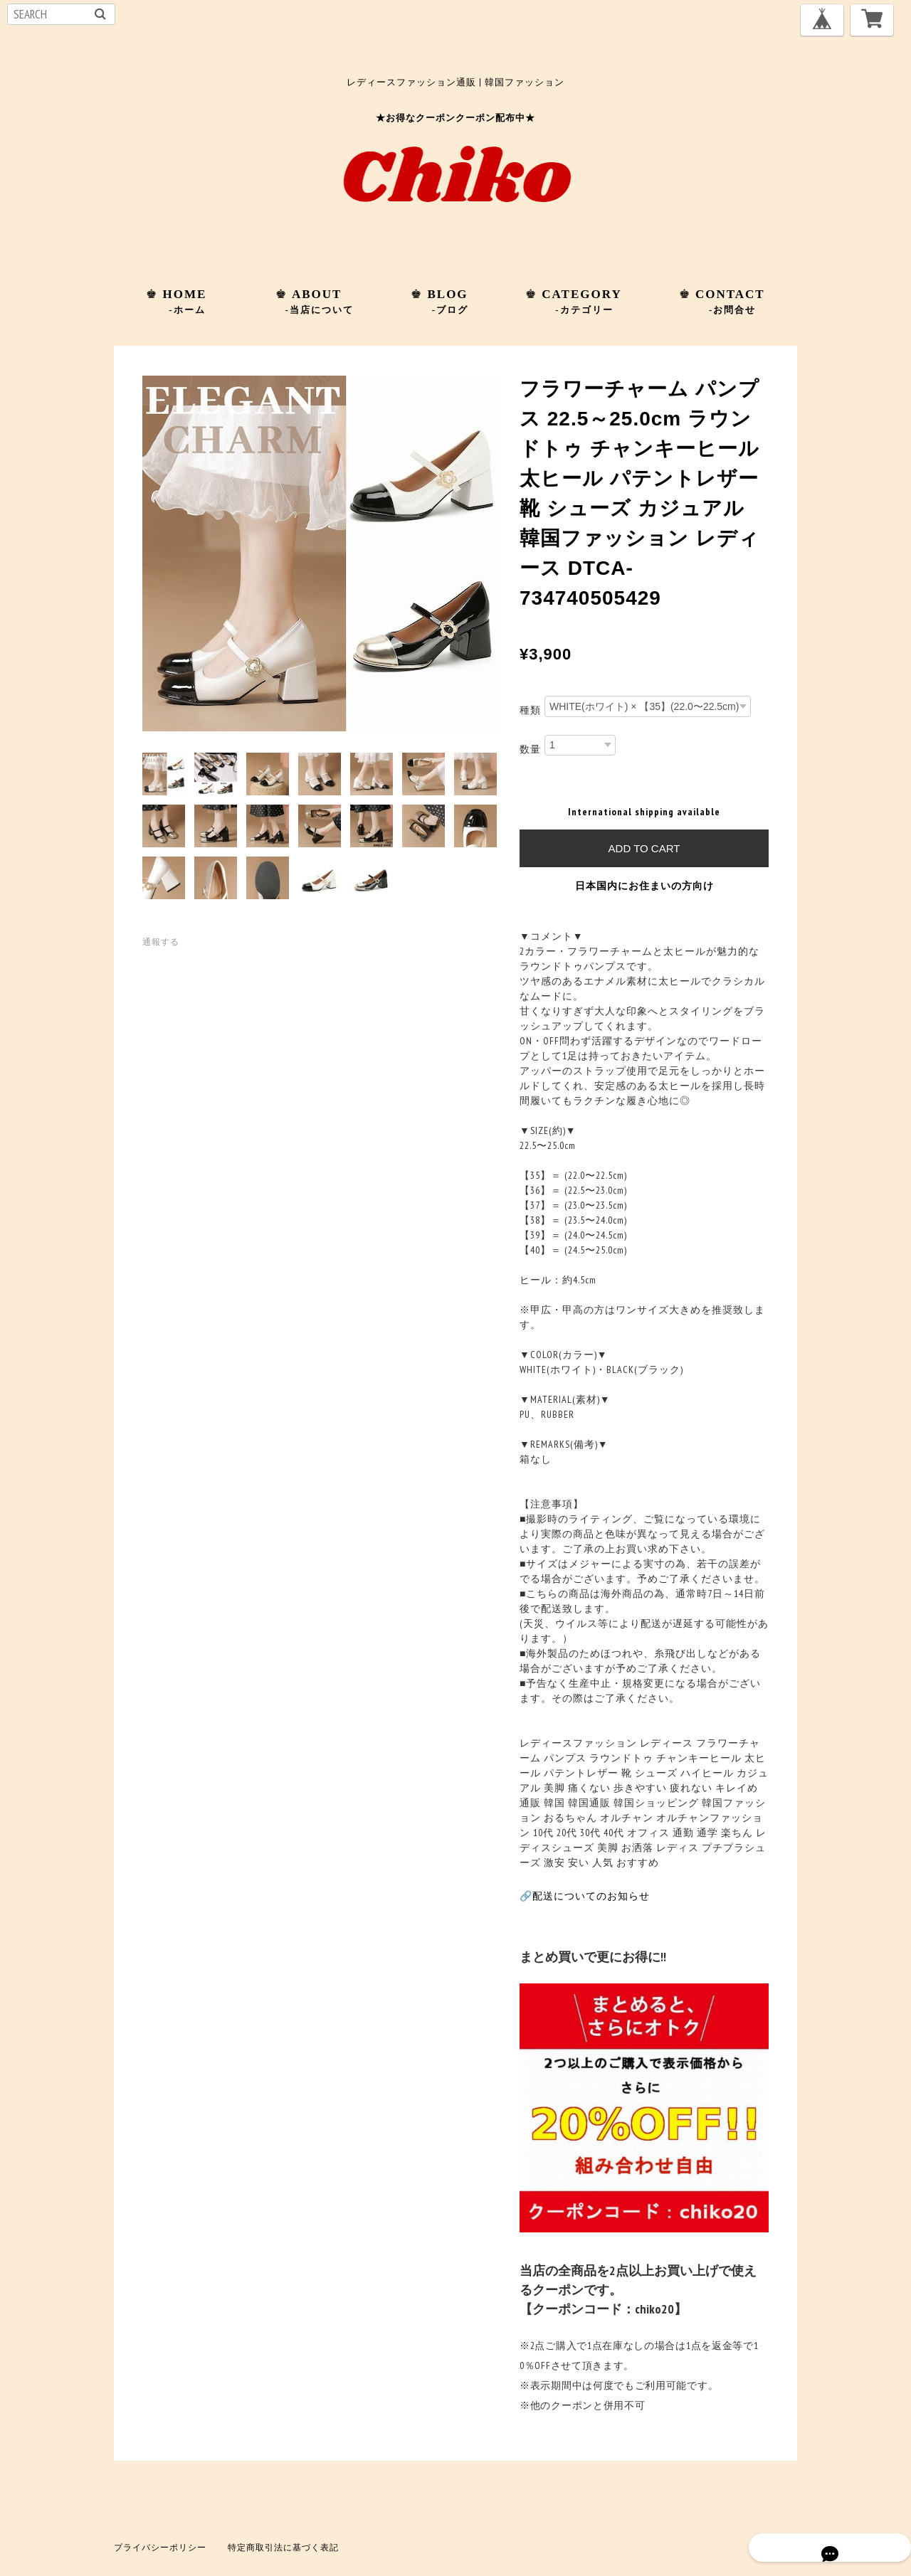  I want to click on 数量, so click(530, 748).